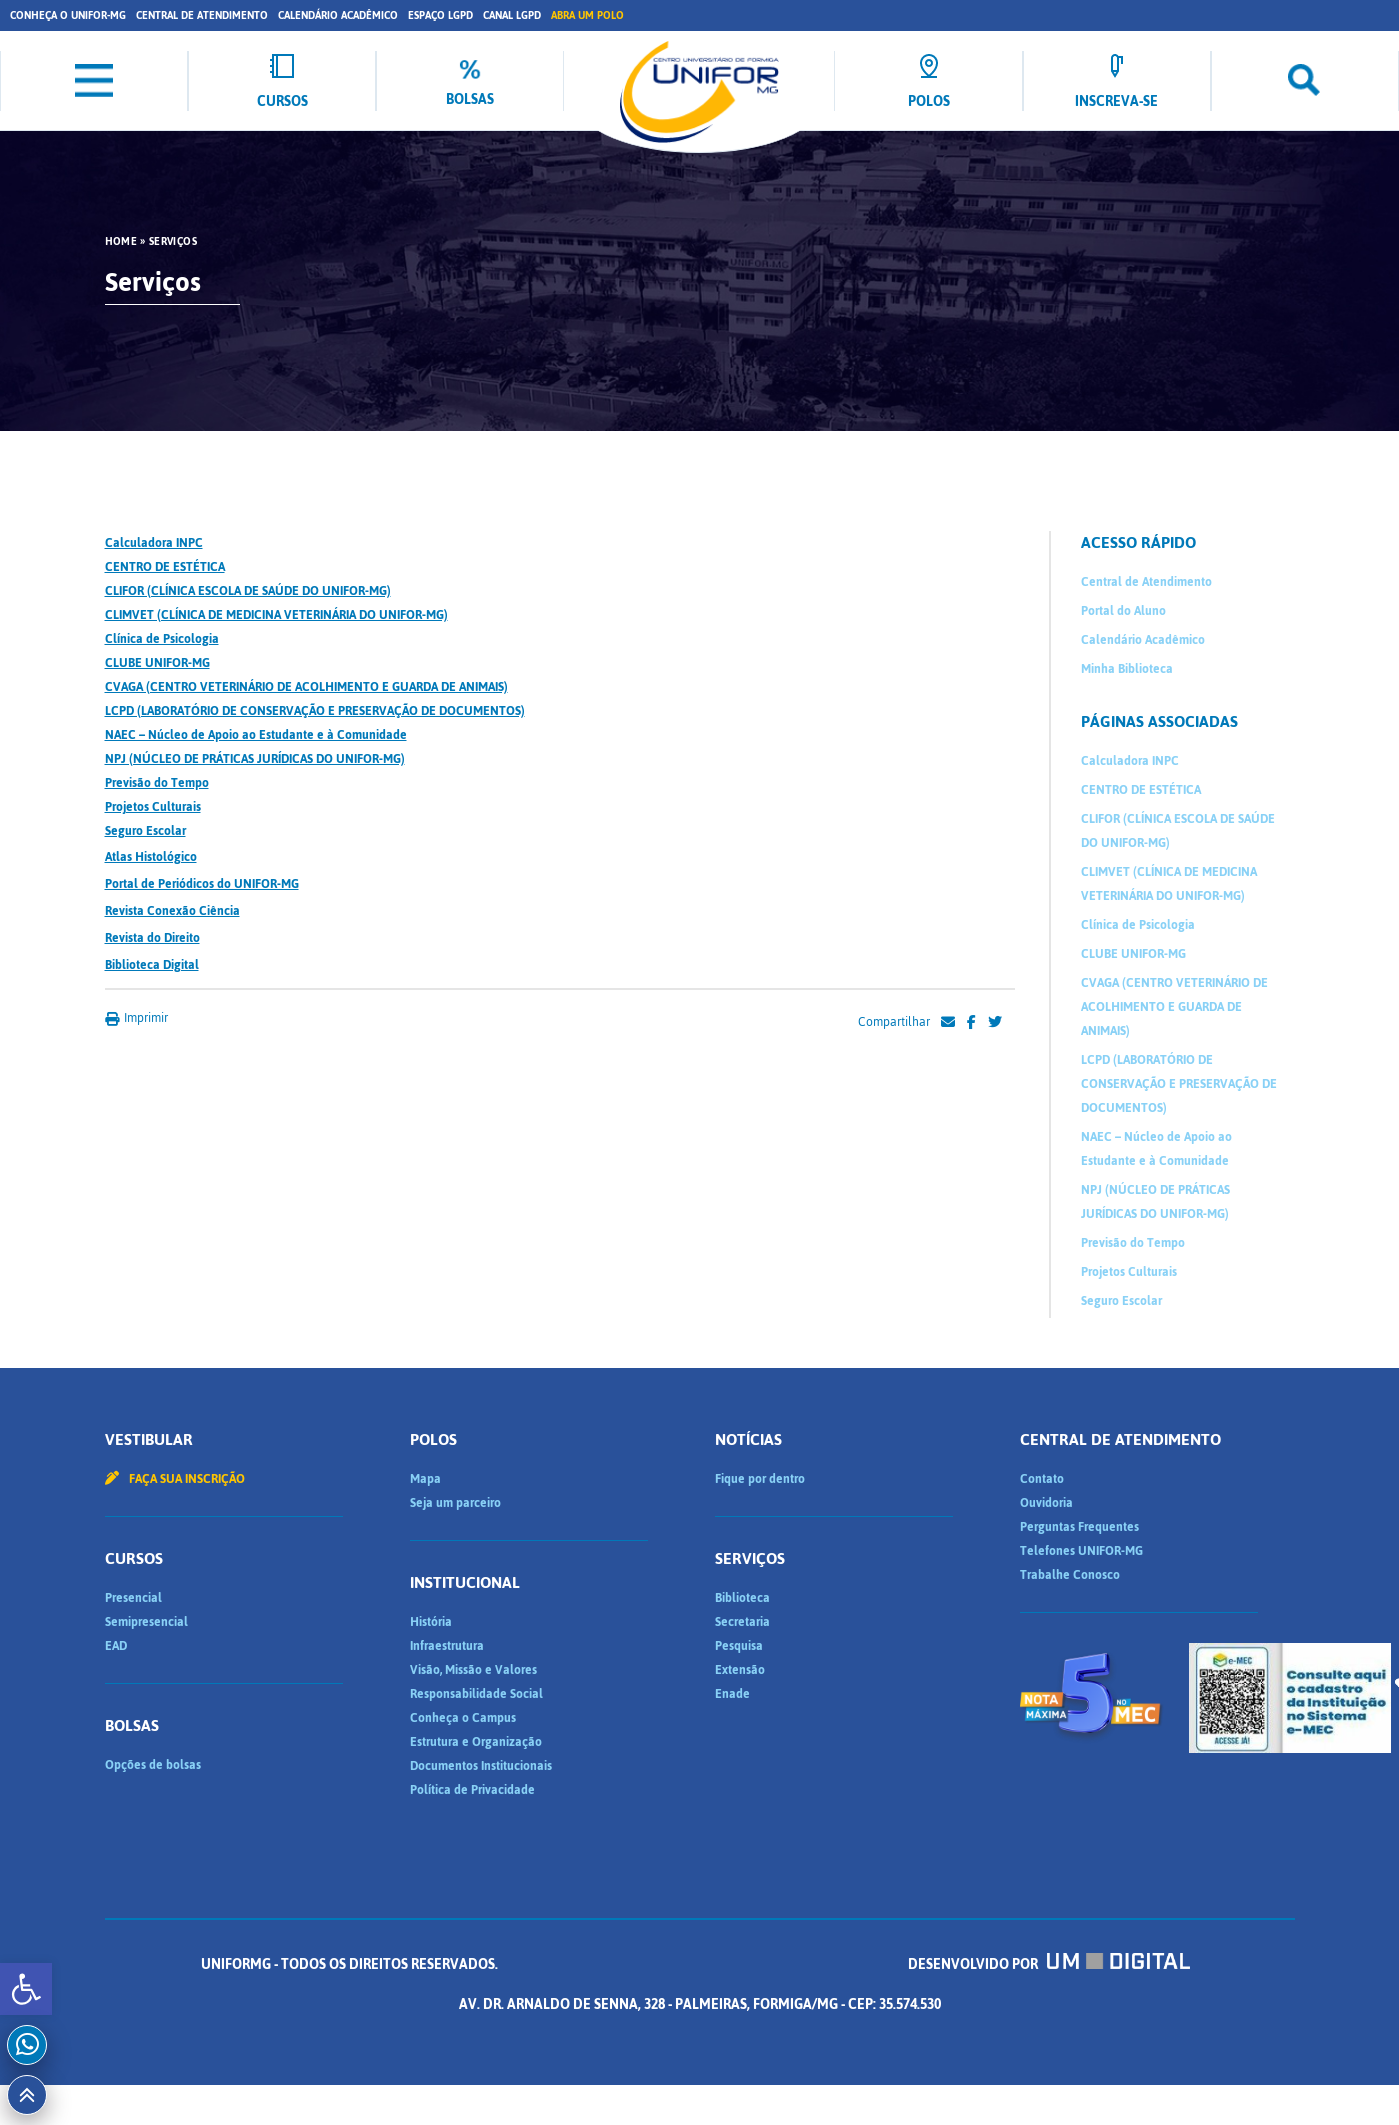 This screenshot has height=2125, width=1399. What do you see at coordinates (152, 938) in the screenshot?
I see `Revista do Direito` at bounding box center [152, 938].